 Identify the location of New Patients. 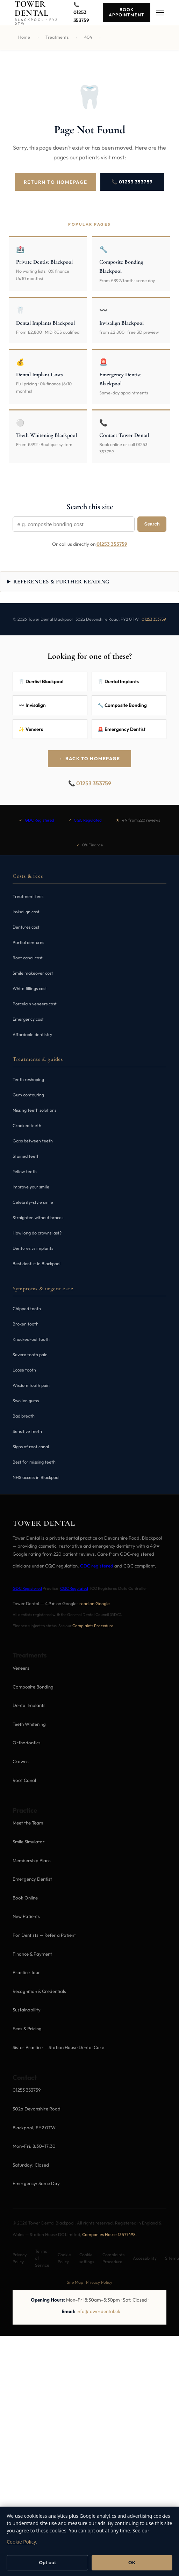
(26, 1916).